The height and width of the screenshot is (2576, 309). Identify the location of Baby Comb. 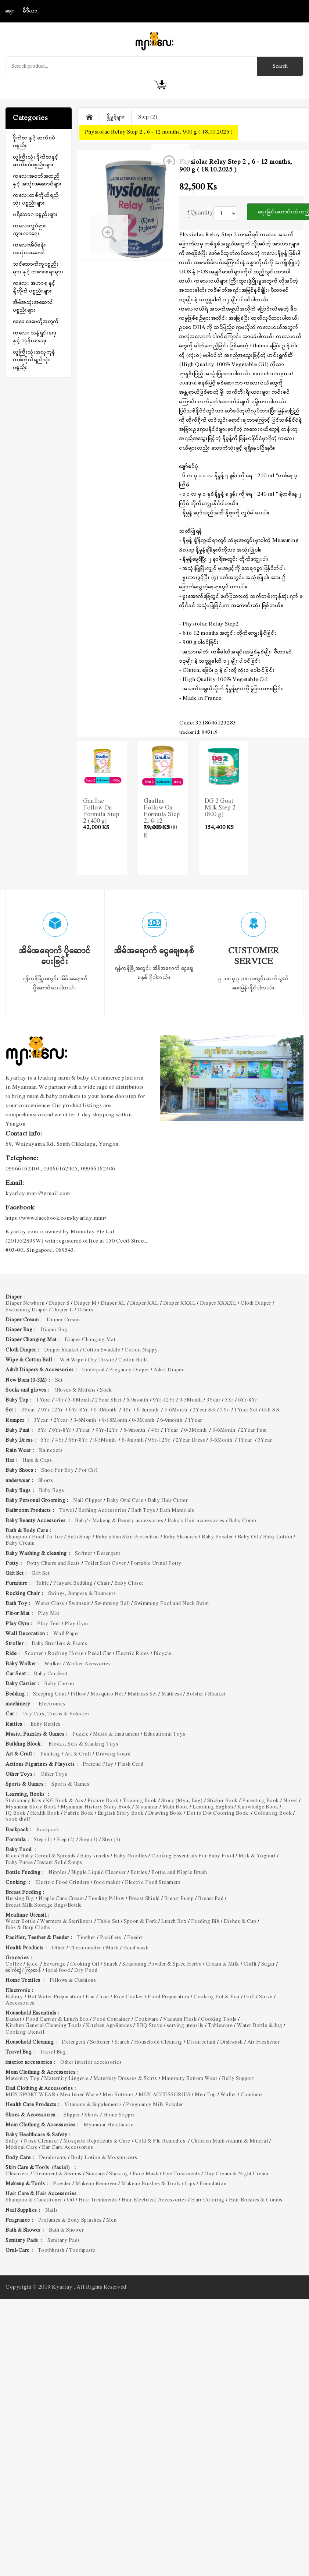
(242, 1520).